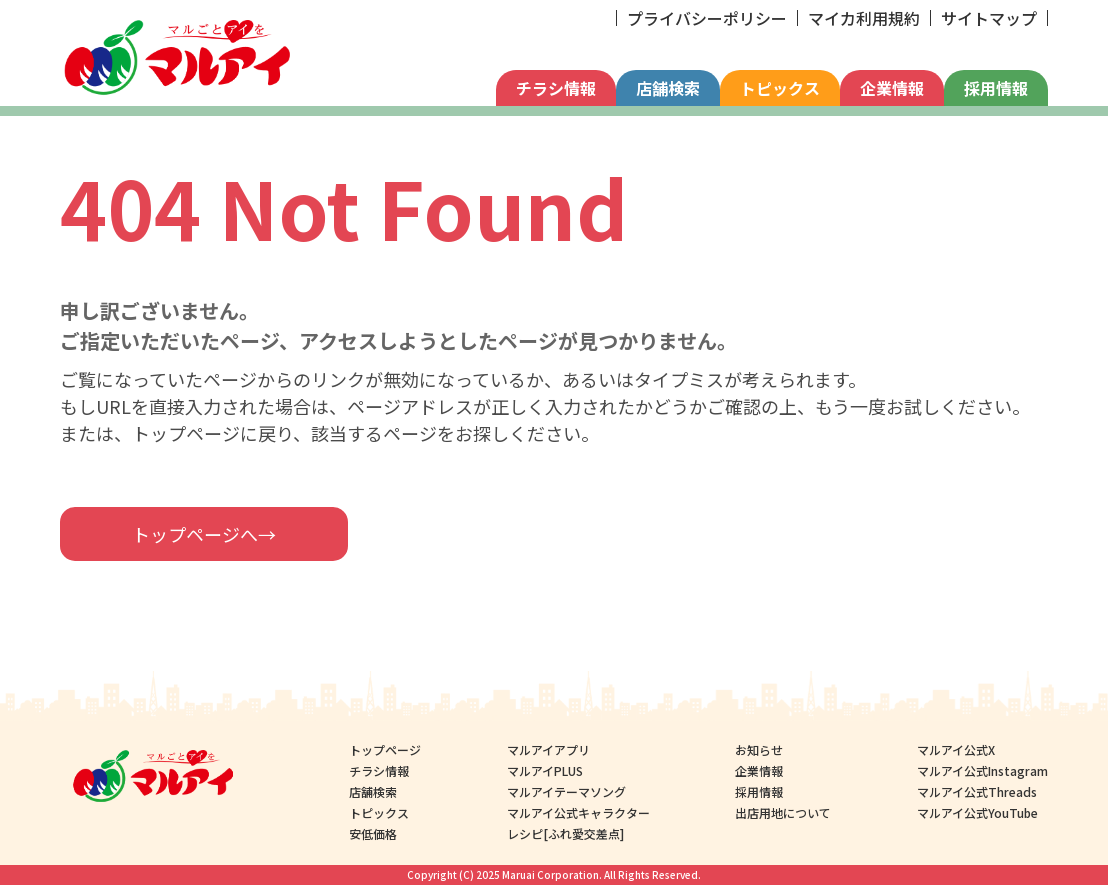  Describe the element at coordinates (548, 749) in the screenshot. I see `マルアイアプリ` at that location.